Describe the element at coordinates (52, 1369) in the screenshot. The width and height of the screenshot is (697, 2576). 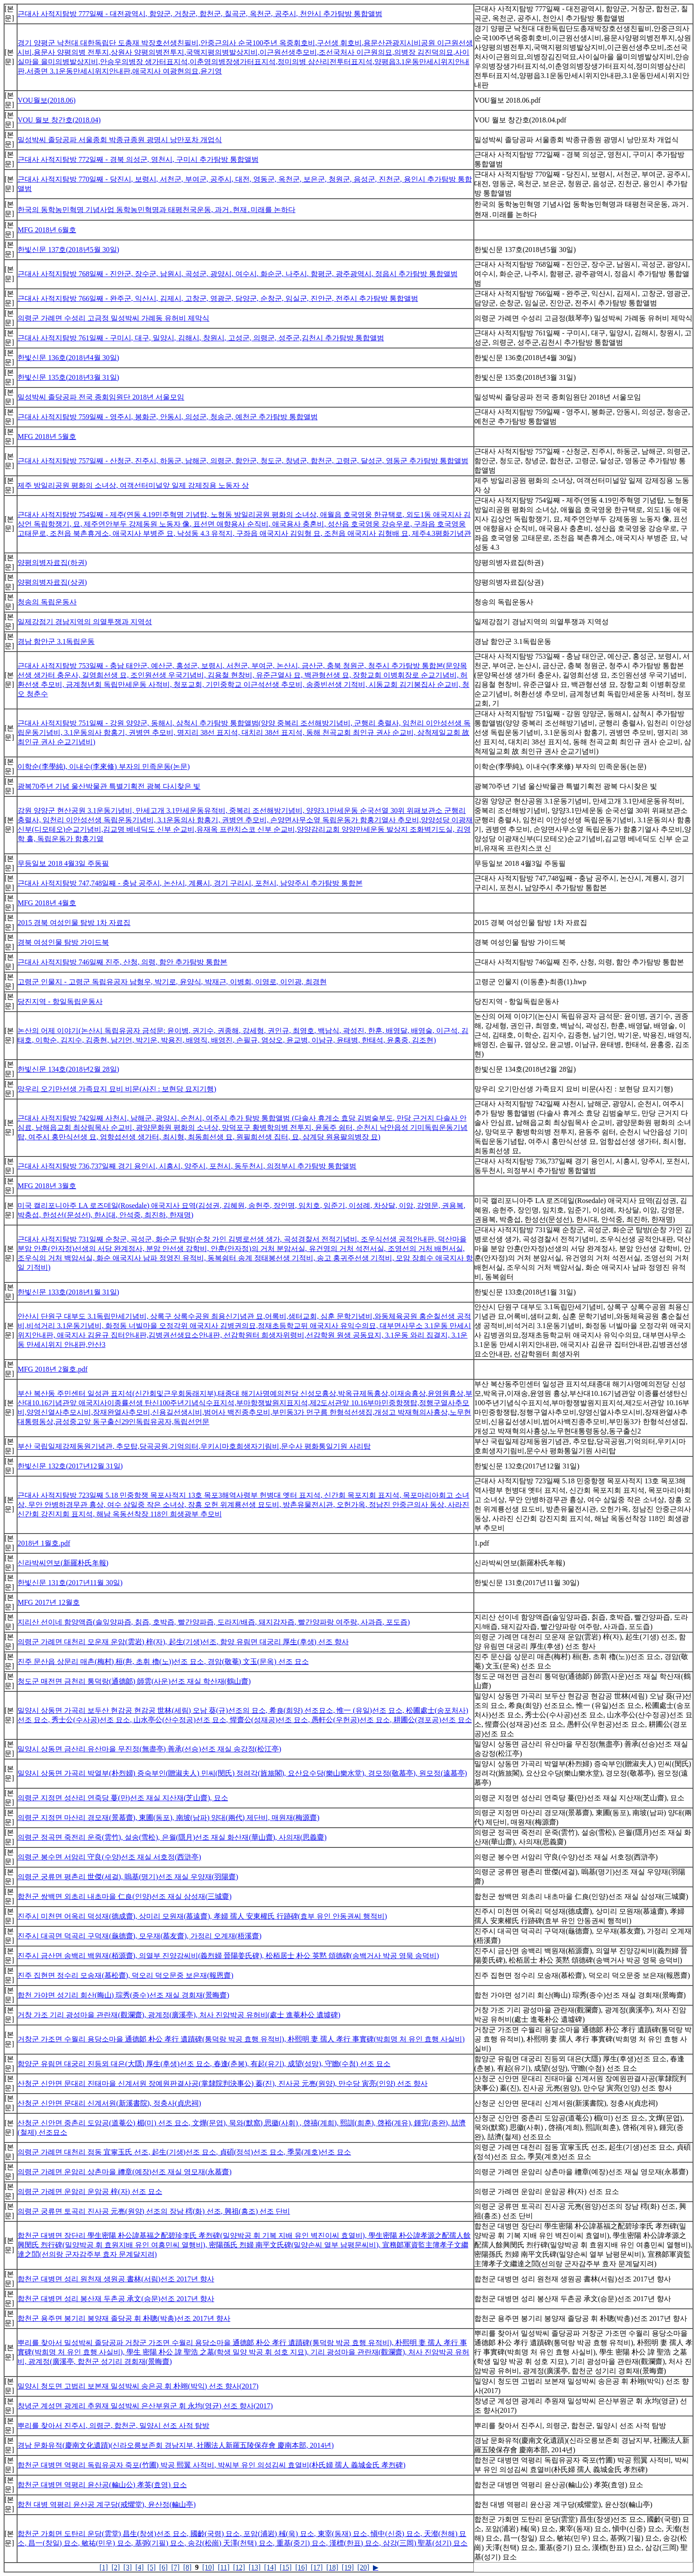
I see `MFG 2018년 2월호.pdf` at that location.